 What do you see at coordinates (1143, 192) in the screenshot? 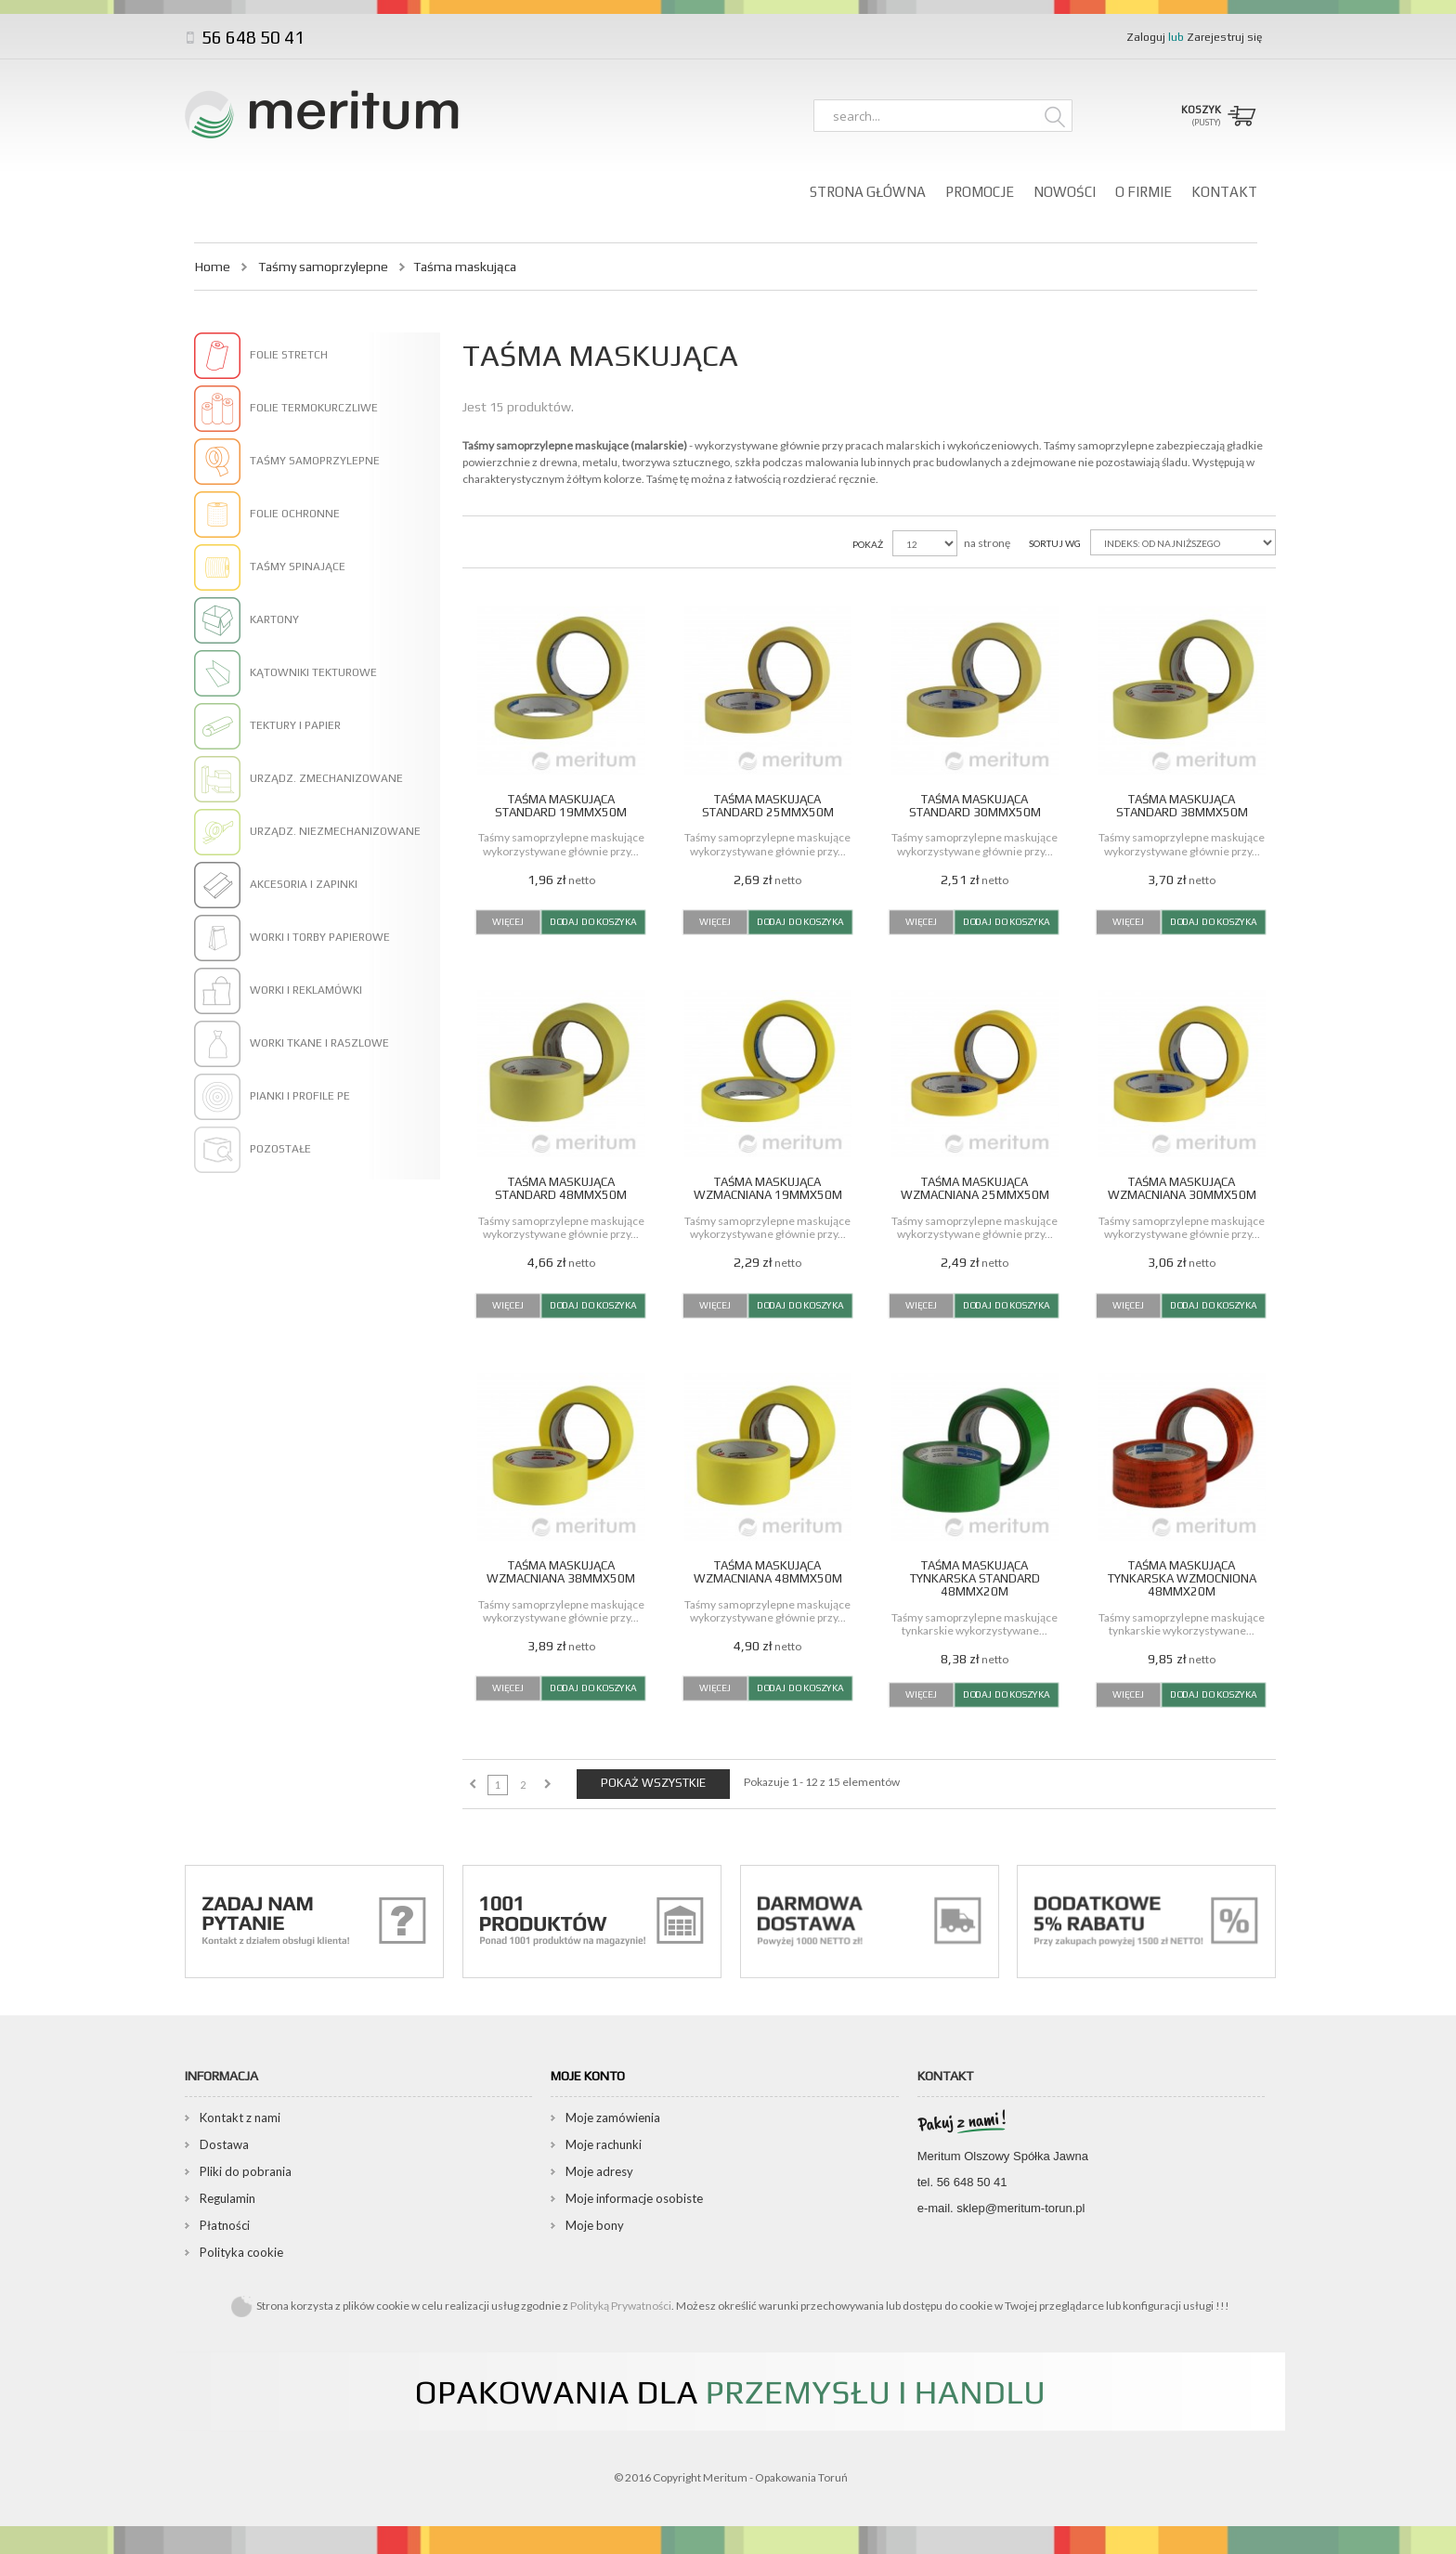
I see `O firmie` at bounding box center [1143, 192].